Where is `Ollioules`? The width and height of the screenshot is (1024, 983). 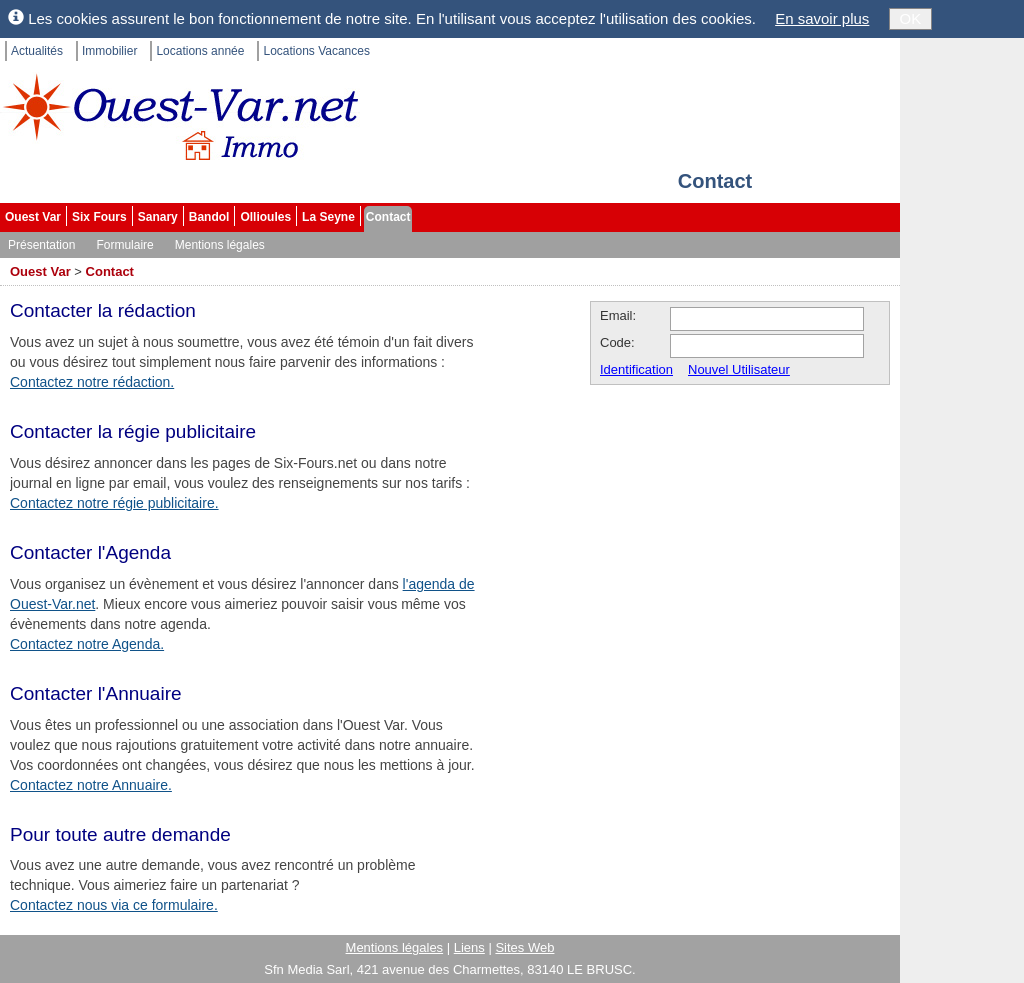 Ollioules is located at coordinates (265, 217).